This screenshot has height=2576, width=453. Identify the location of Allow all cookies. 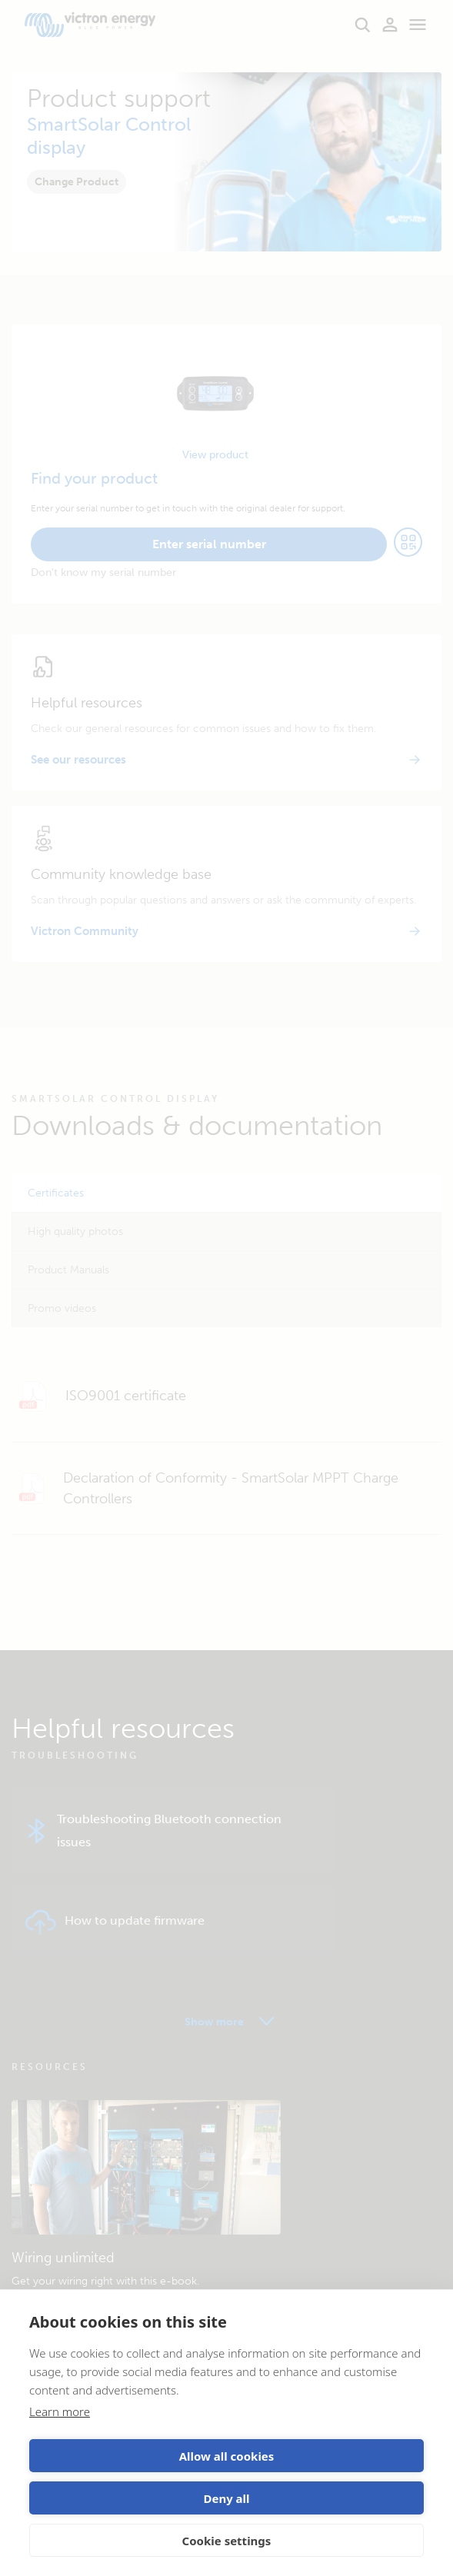
(227, 2456).